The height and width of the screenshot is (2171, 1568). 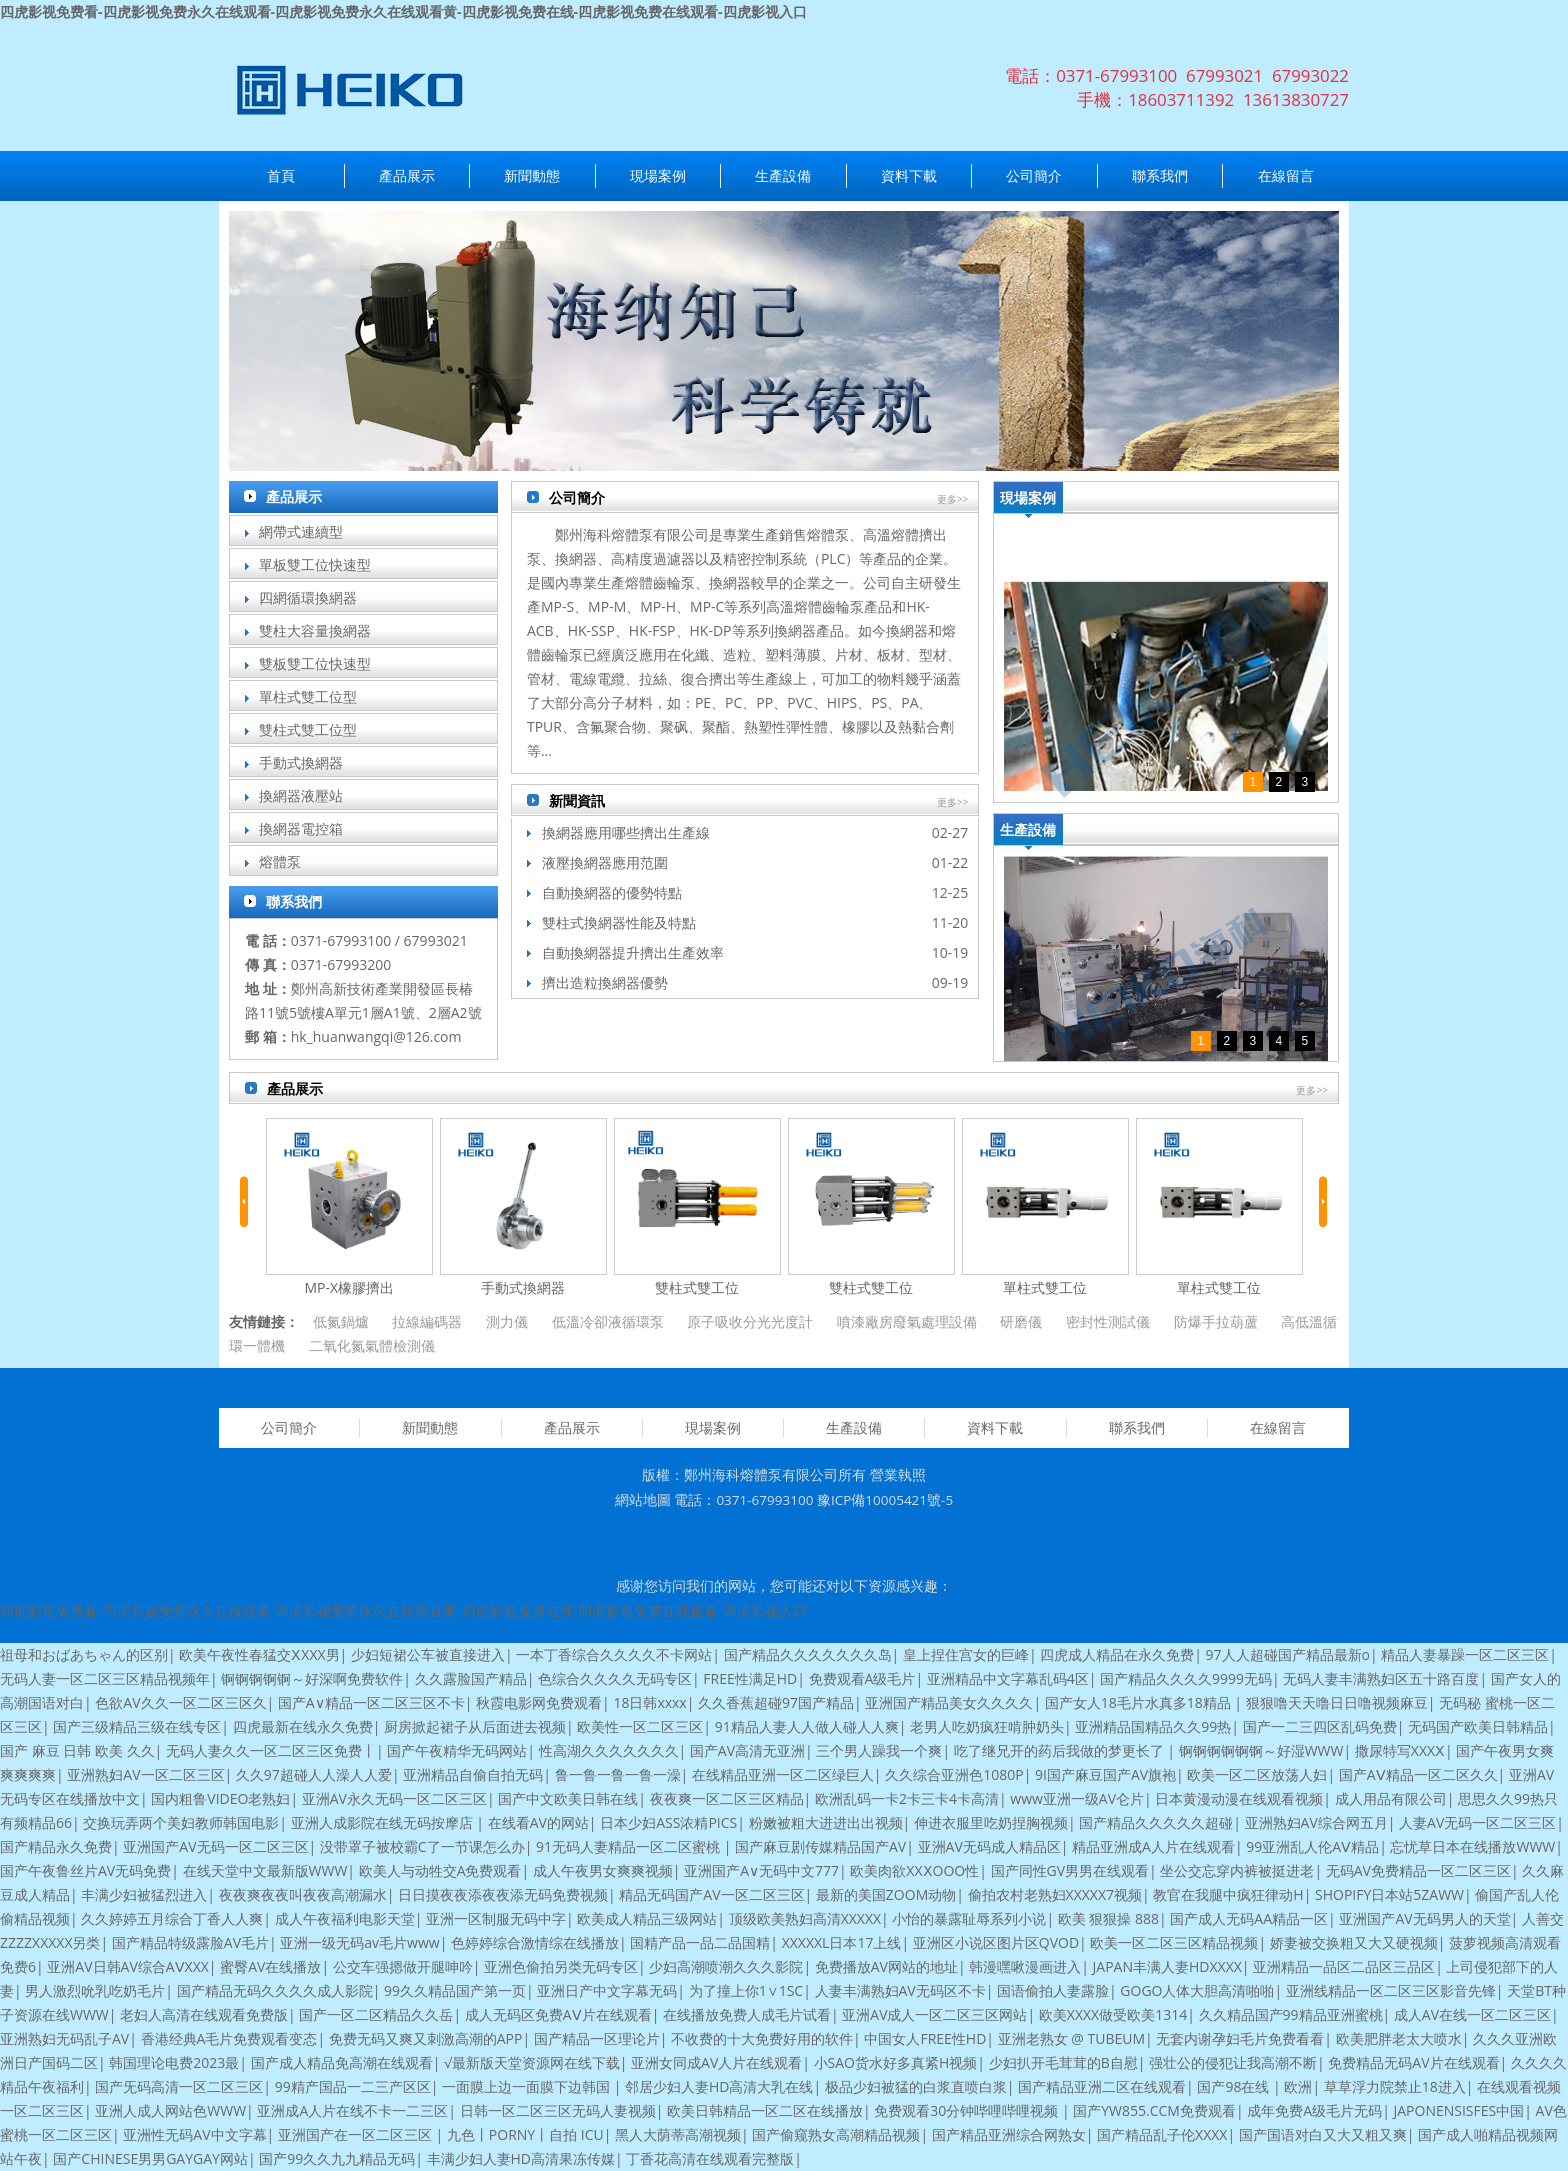 I want to click on 密封性測試儀, so click(x=1108, y=1321).